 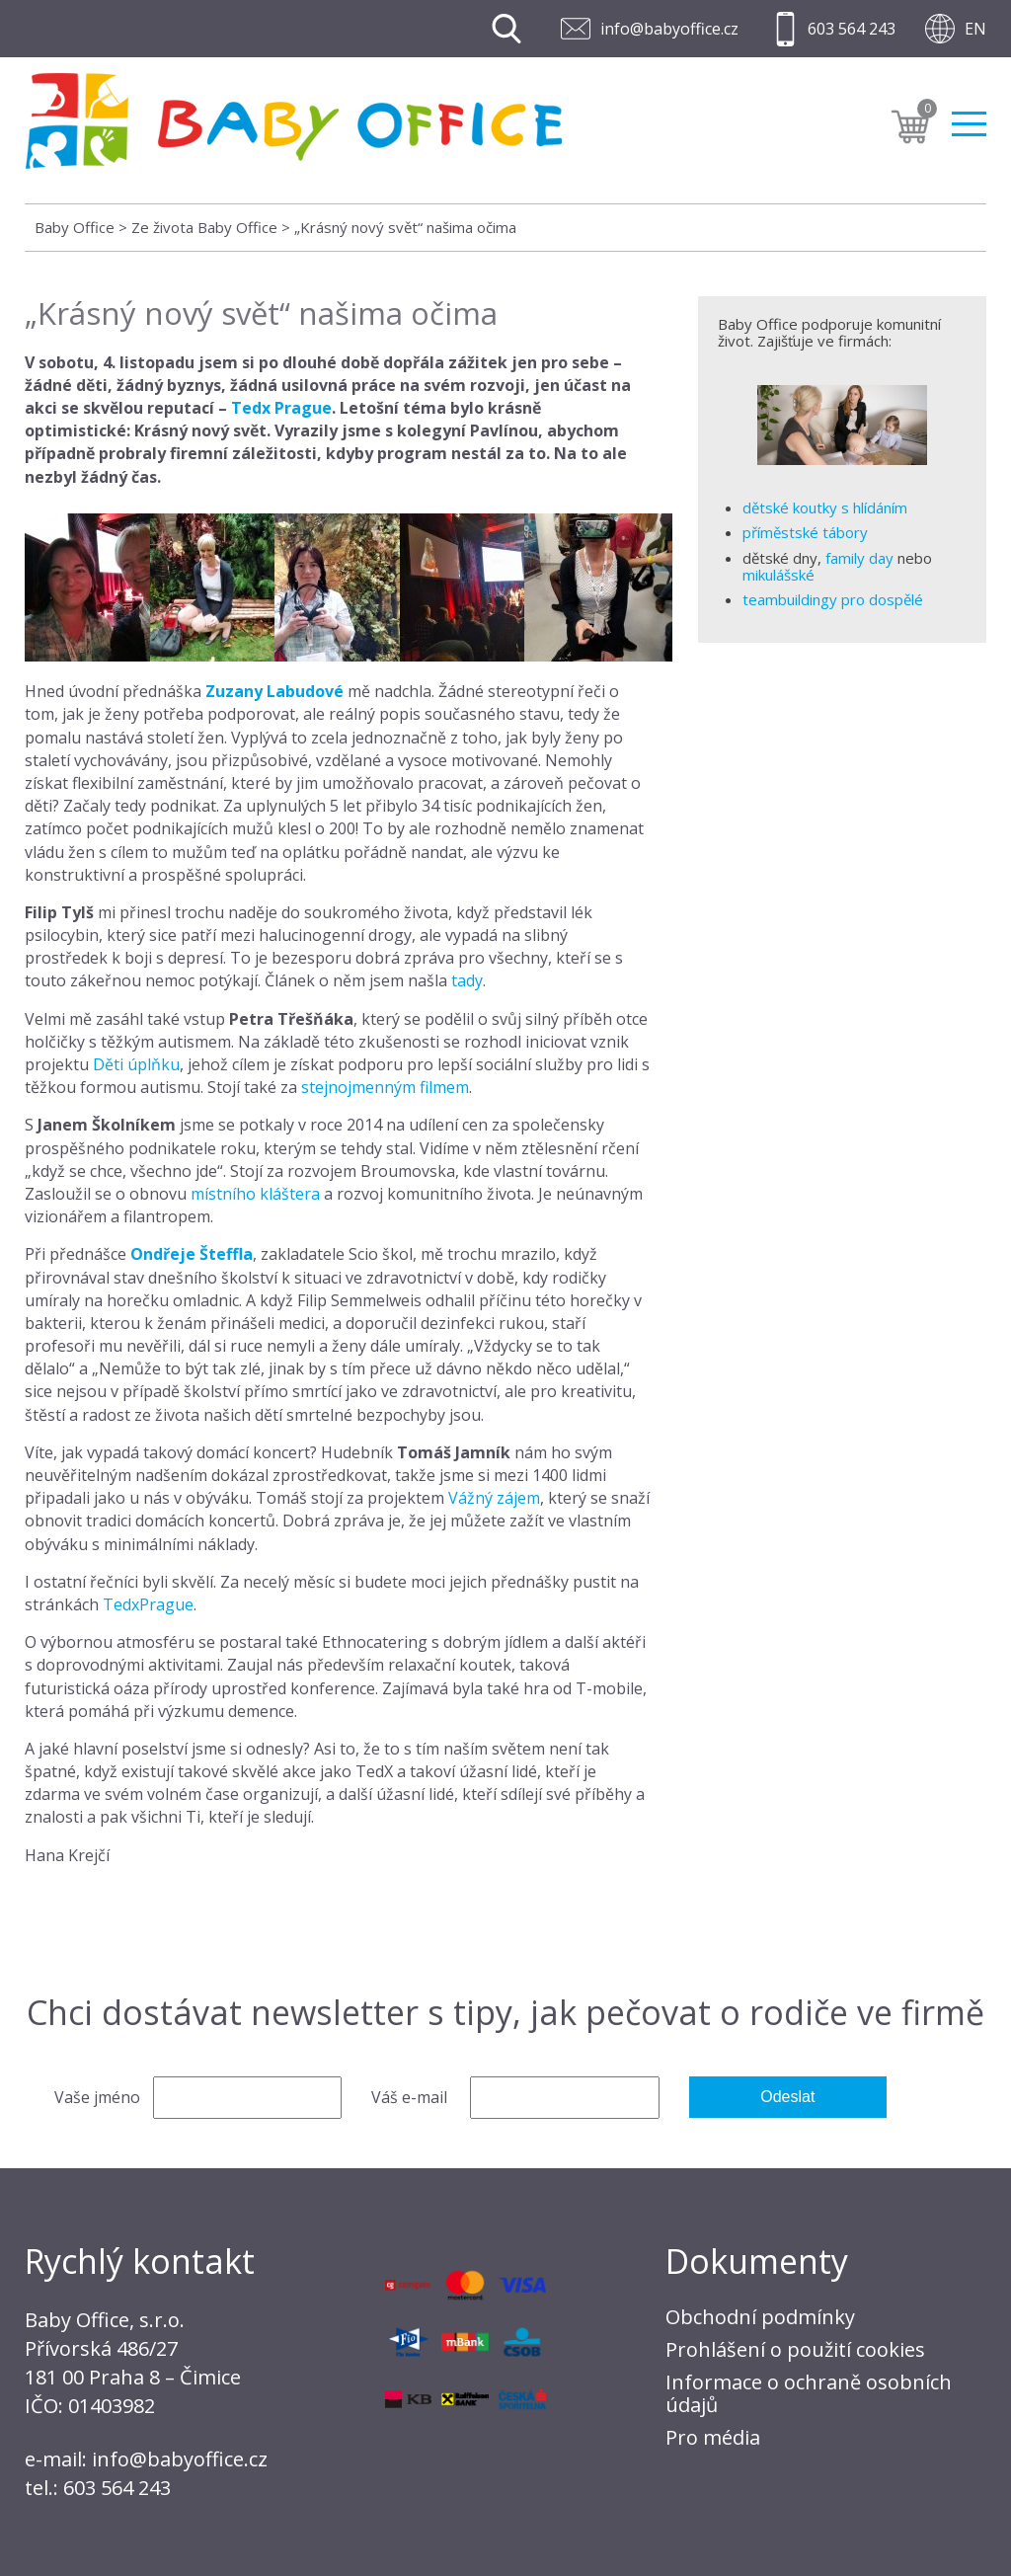 What do you see at coordinates (859, 558) in the screenshot?
I see `family day` at bounding box center [859, 558].